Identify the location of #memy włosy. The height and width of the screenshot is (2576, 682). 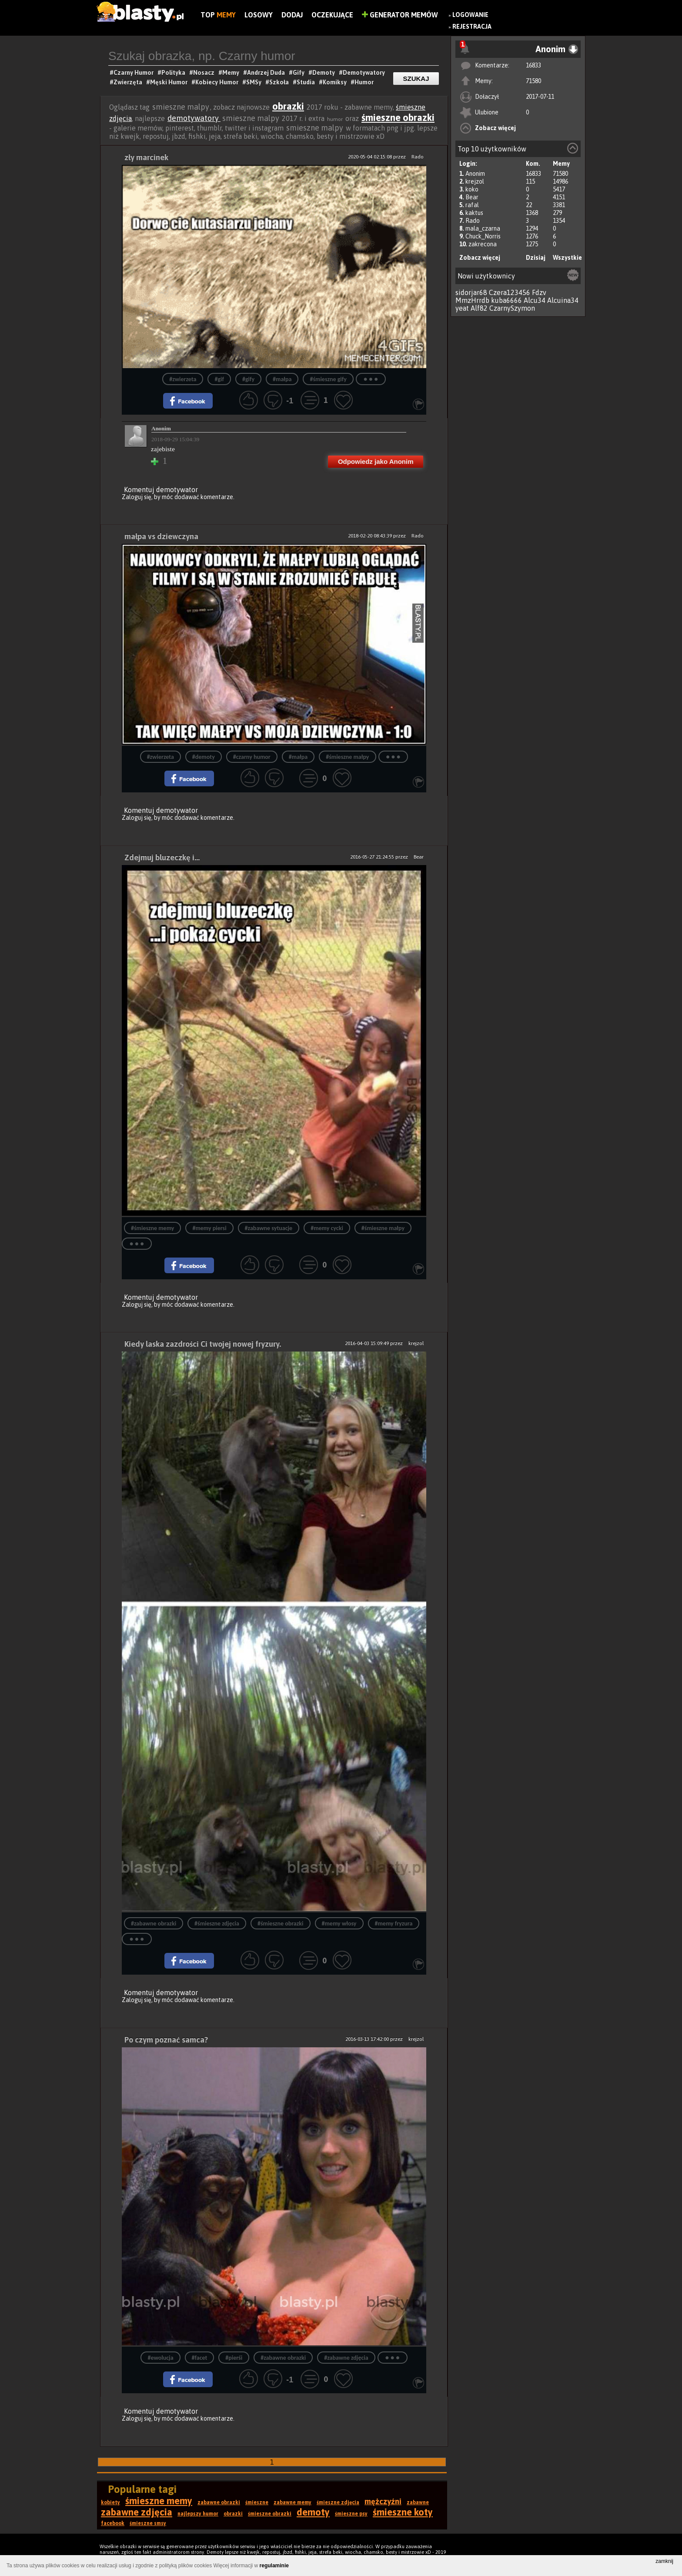
(339, 1923).